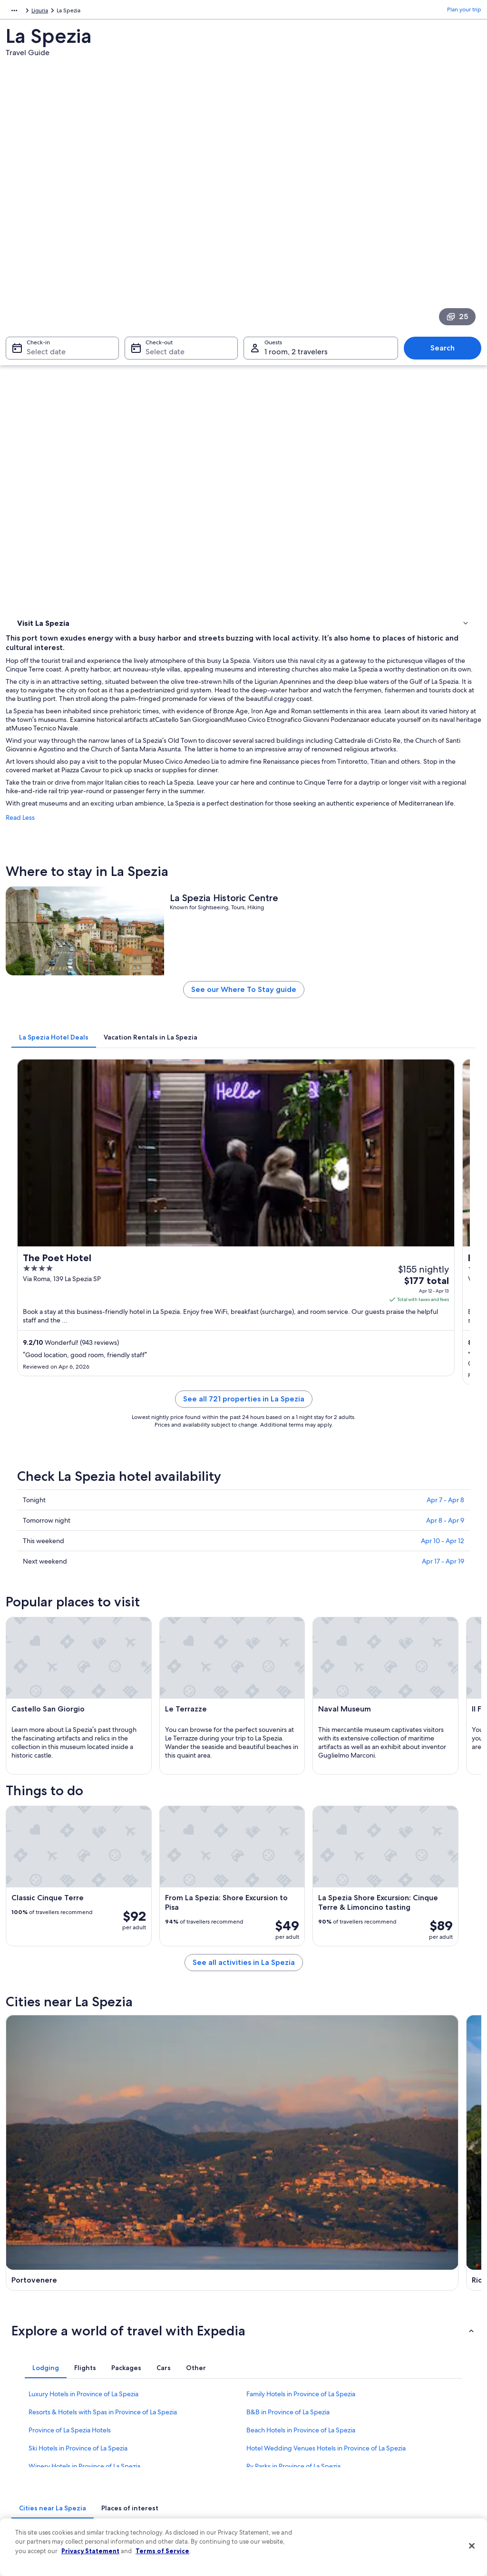 This screenshot has width=487, height=2576. What do you see at coordinates (103, 1954) in the screenshot?
I see `Resorts & Hotels with Spas in Province of La Spezia [link]` at bounding box center [103, 1954].